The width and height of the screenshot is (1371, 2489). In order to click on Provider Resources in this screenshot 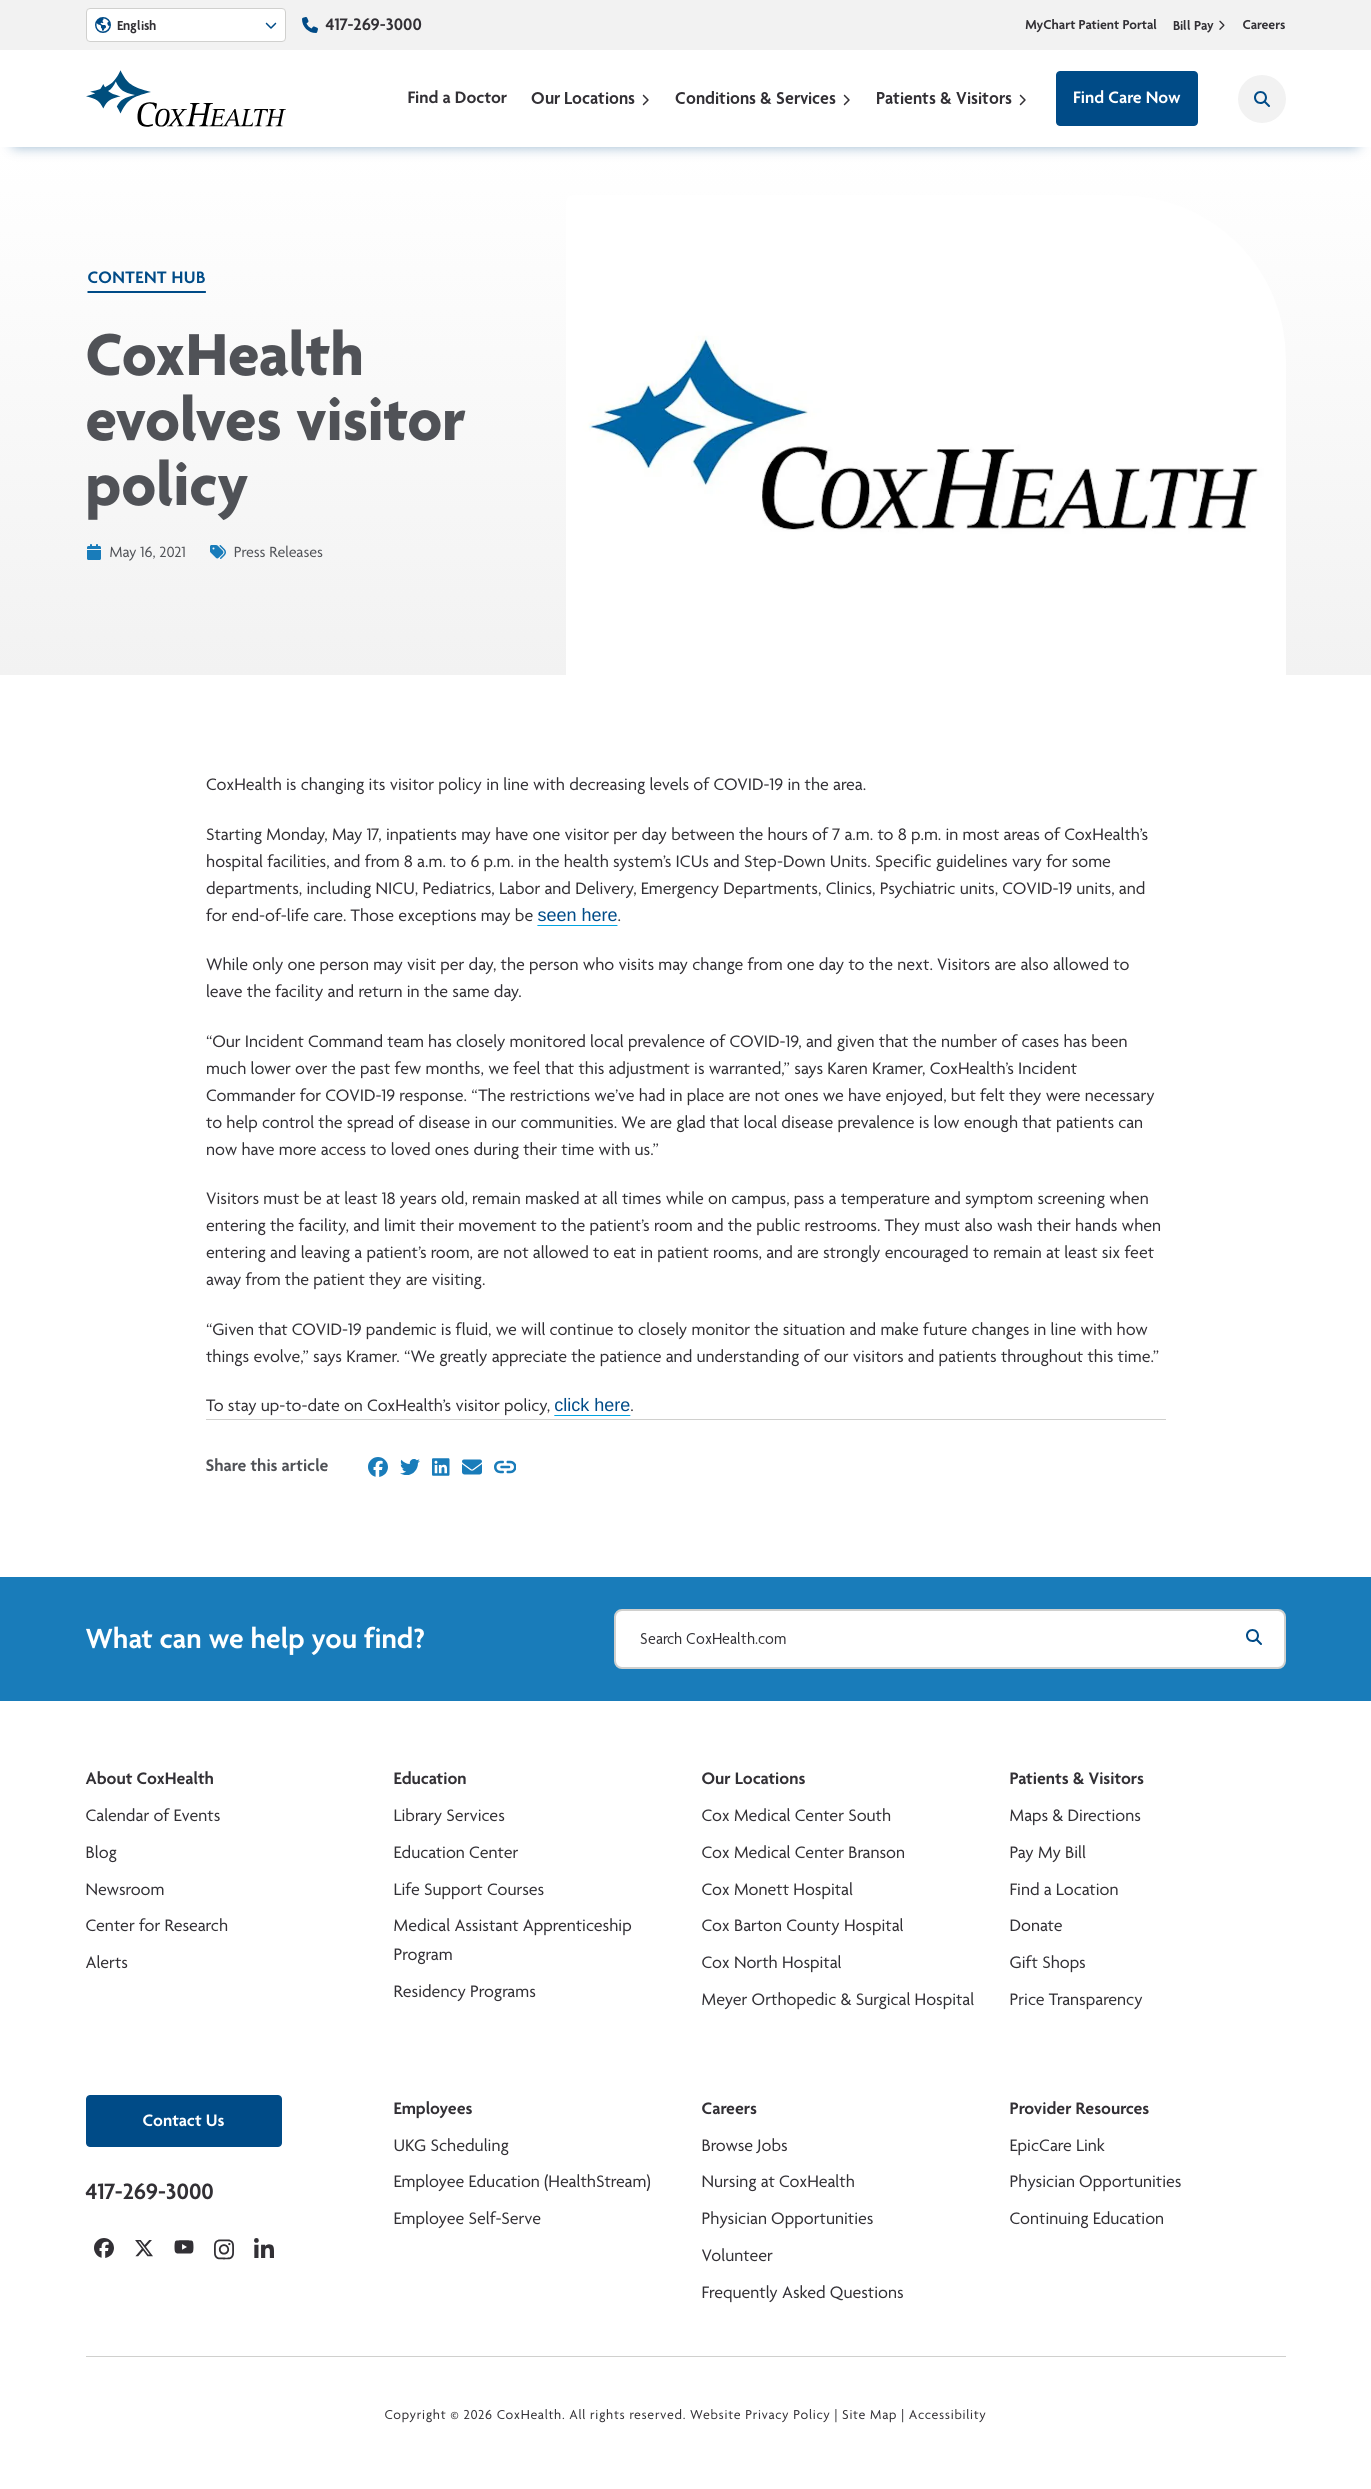, I will do `click(1080, 2108)`.